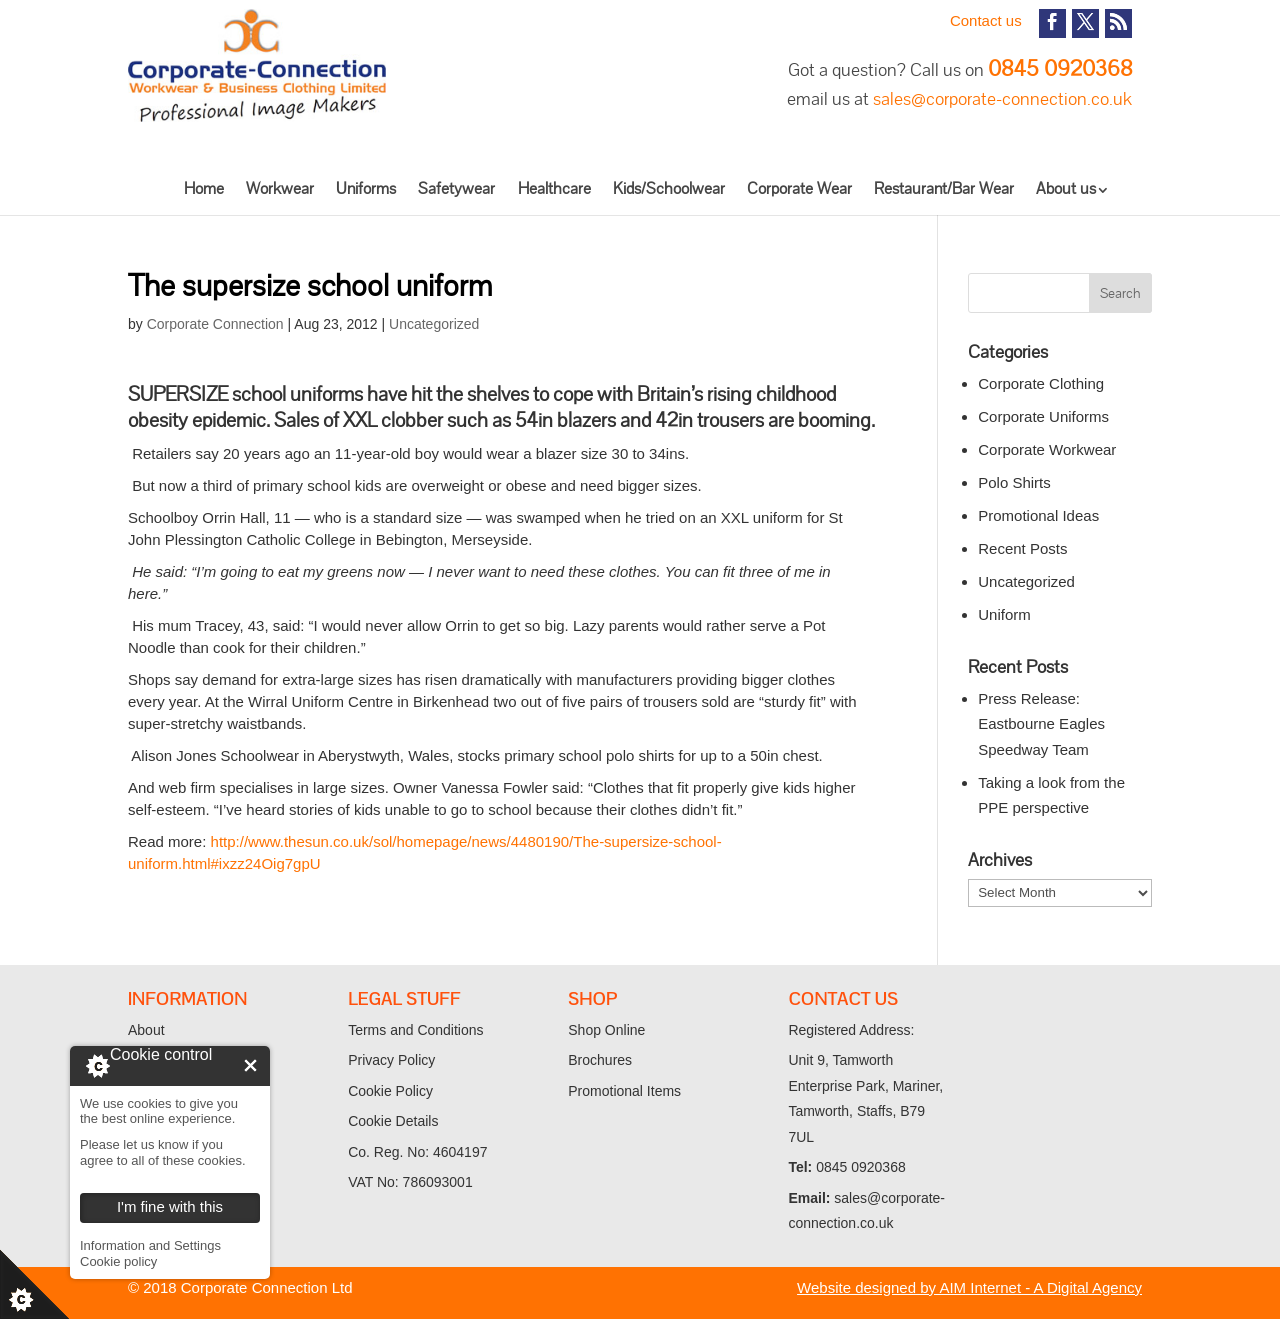 The image size is (1280, 1319). Describe the element at coordinates (393, 1121) in the screenshot. I see `Cookie Details` at that location.